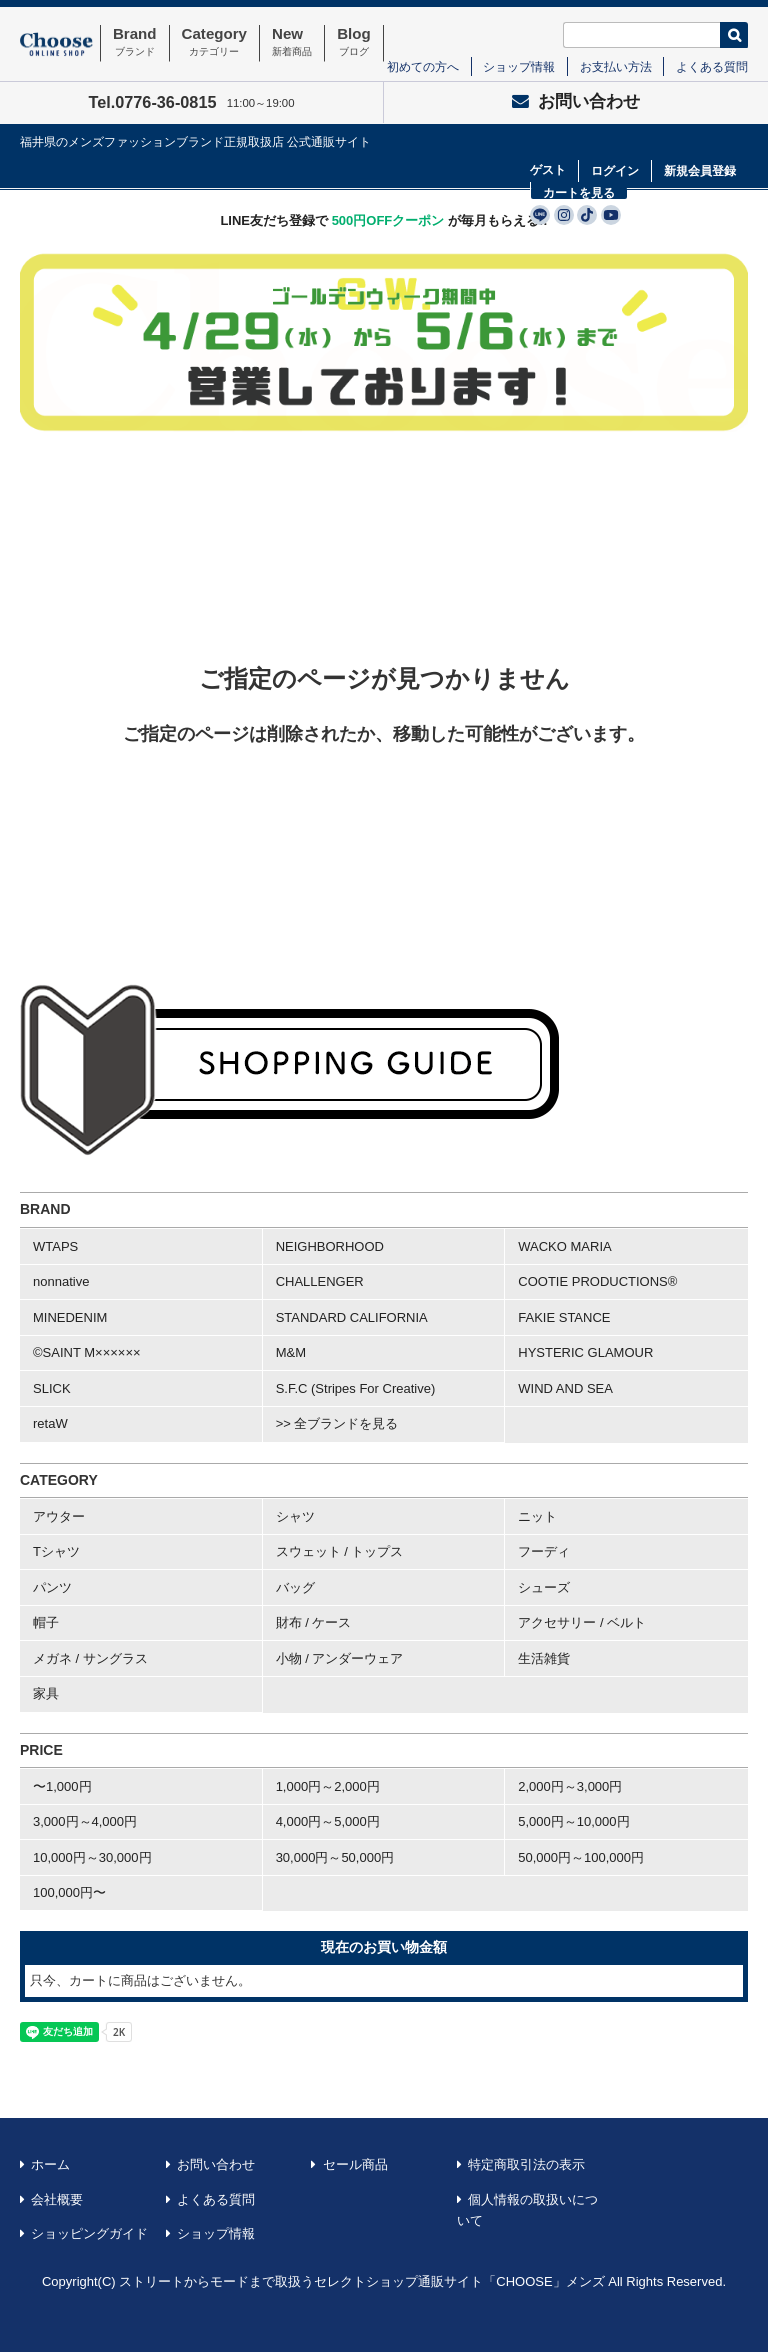 The image size is (768, 2352). I want to click on シャツ, so click(295, 1516).